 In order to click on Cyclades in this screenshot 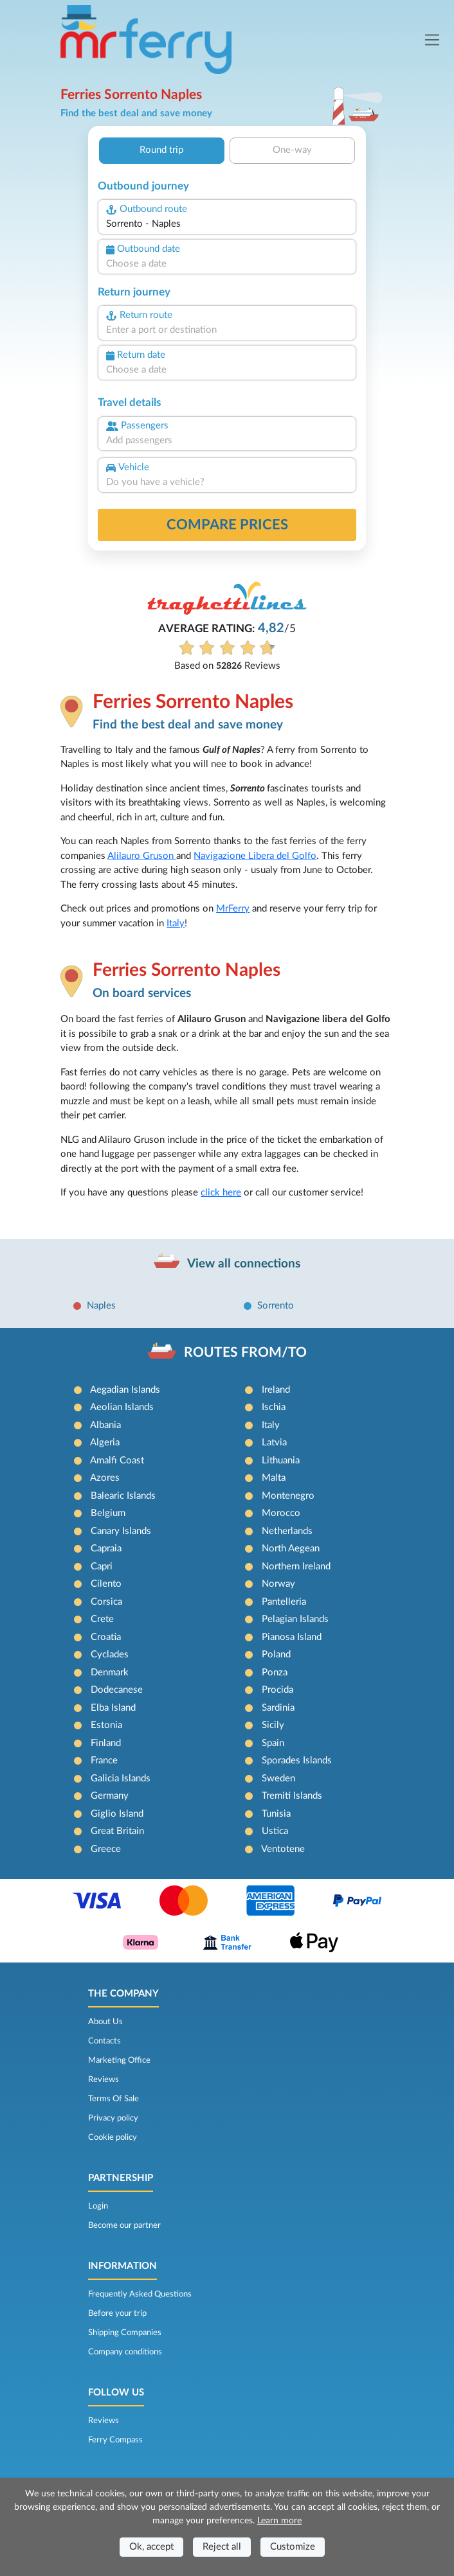, I will do `click(110, 1654)`.